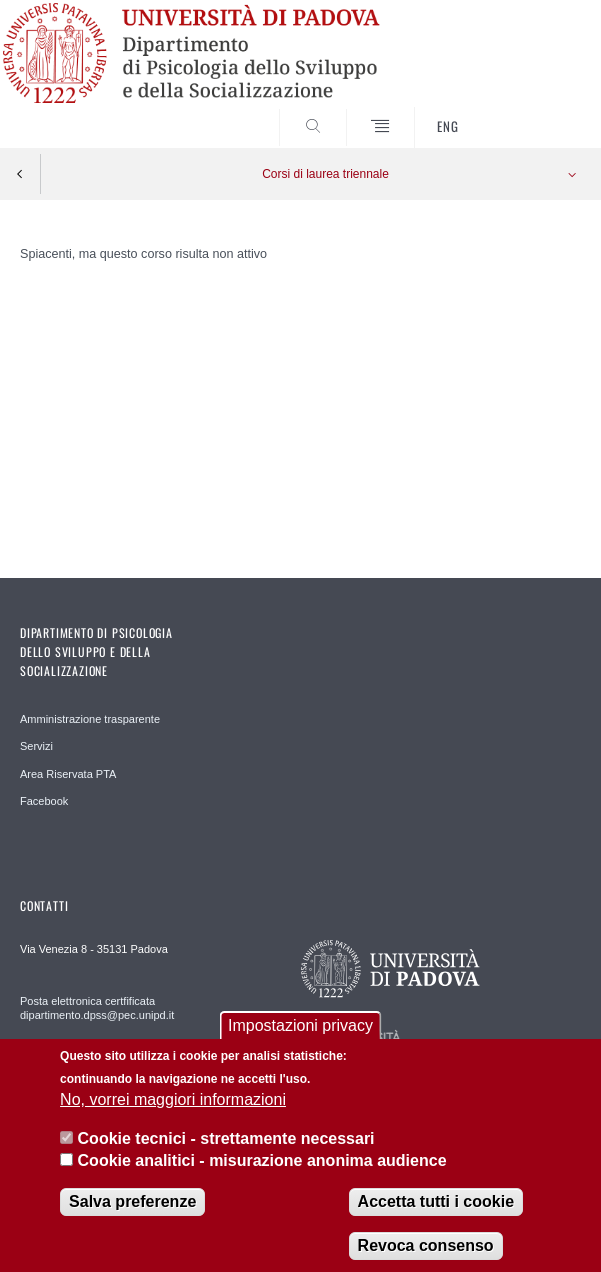 Image resolution: width=601 pixels, height=1272 pixels. Describe the element at coordinates (90, 719) in the screenshot. I see `Amministrazione trasparente` at that location.